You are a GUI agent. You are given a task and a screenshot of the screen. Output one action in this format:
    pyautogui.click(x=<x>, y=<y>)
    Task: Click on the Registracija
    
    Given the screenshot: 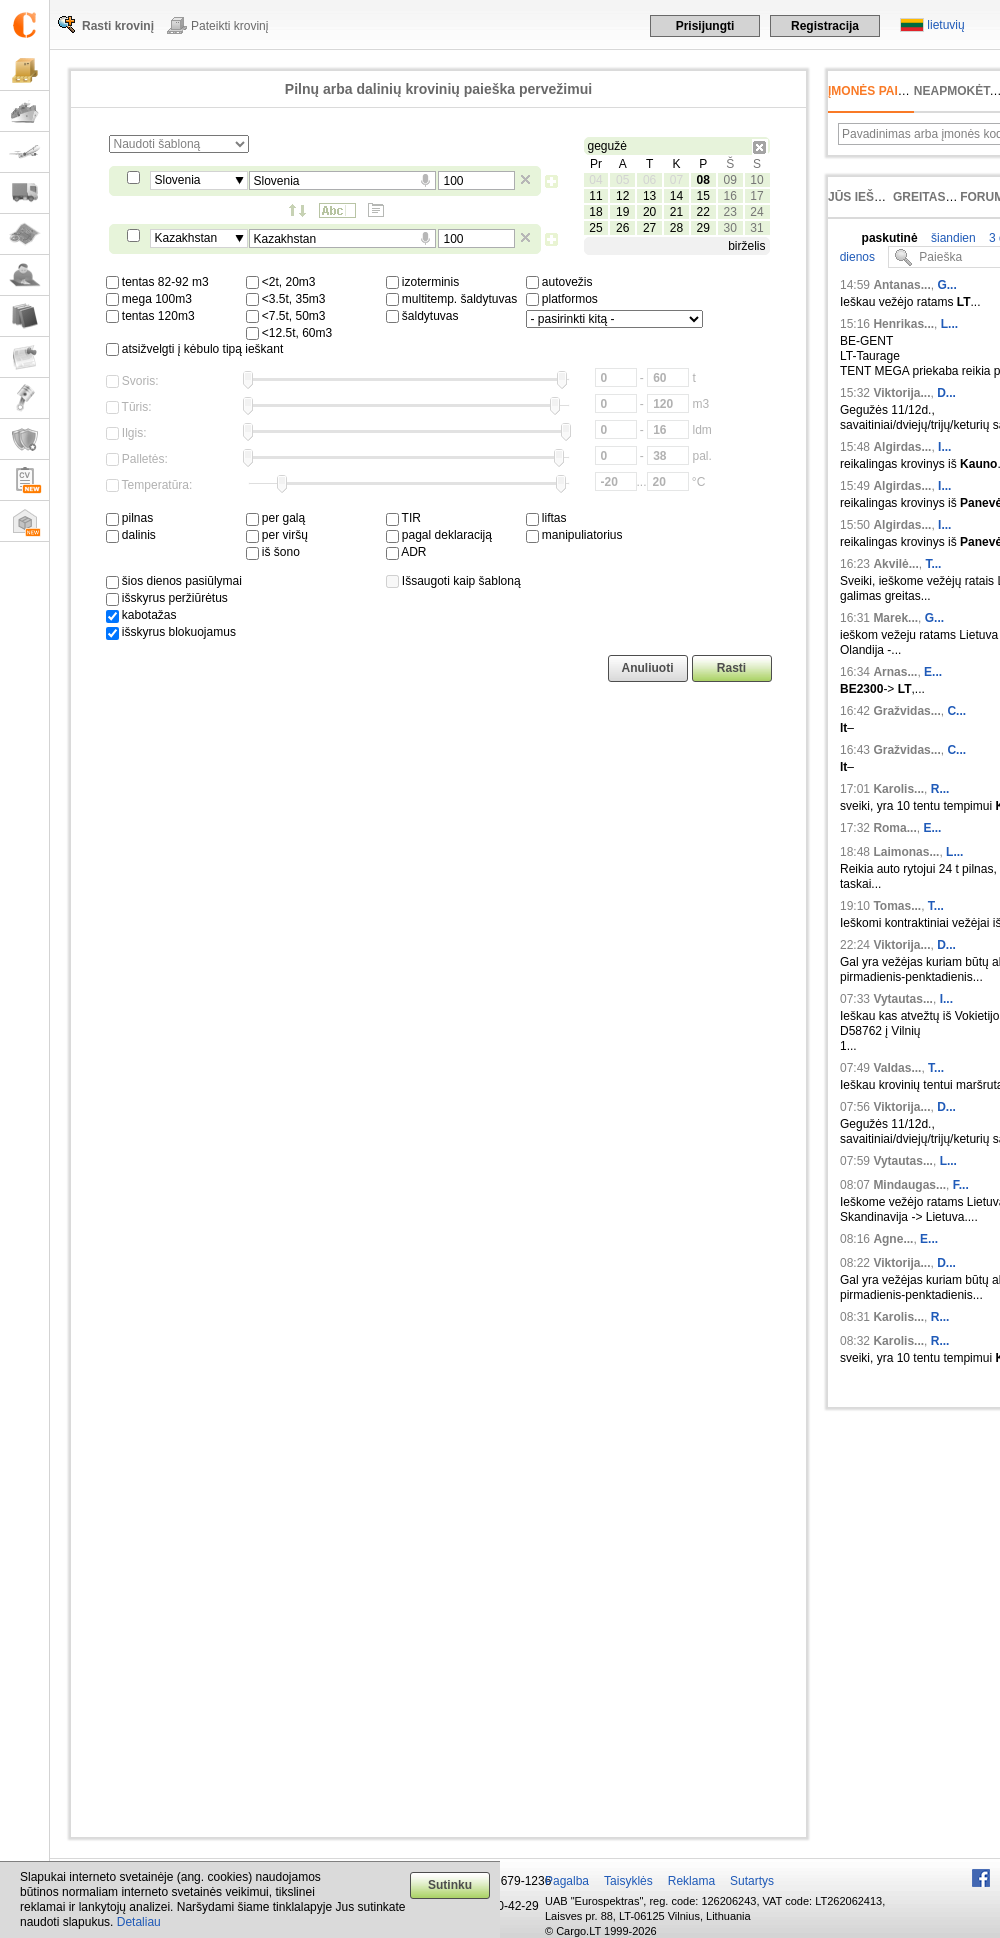 What is the action you would take?
    pyautogui.click(x=825, y=26)
    